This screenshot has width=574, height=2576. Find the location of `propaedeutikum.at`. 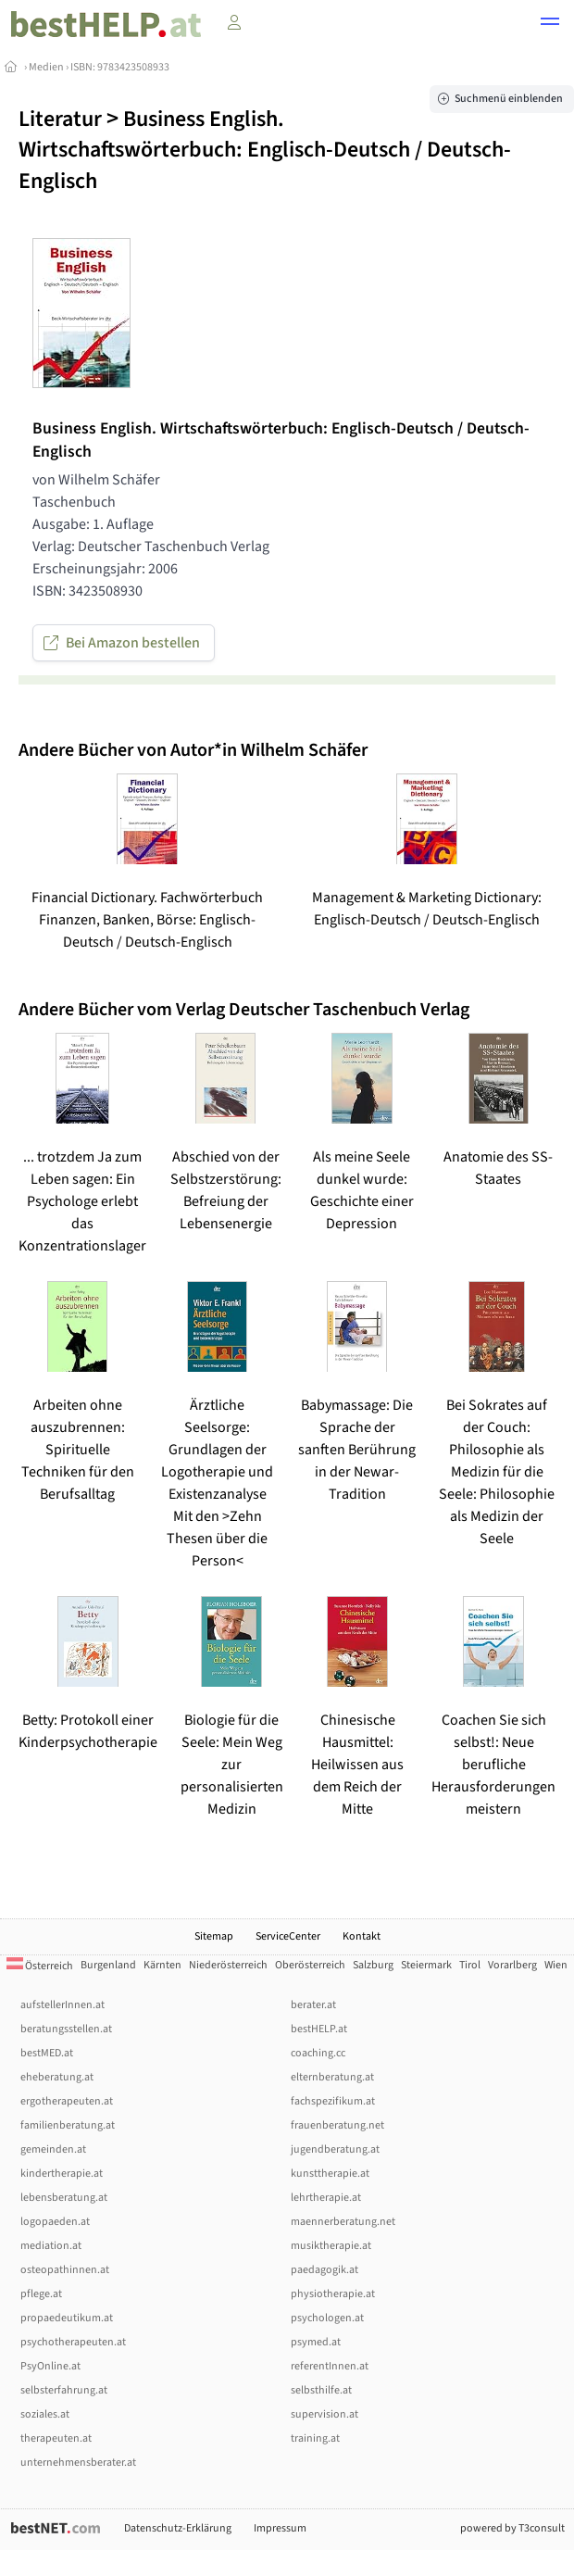

propaedeutikum.at is located at coordinates (66, 2318).